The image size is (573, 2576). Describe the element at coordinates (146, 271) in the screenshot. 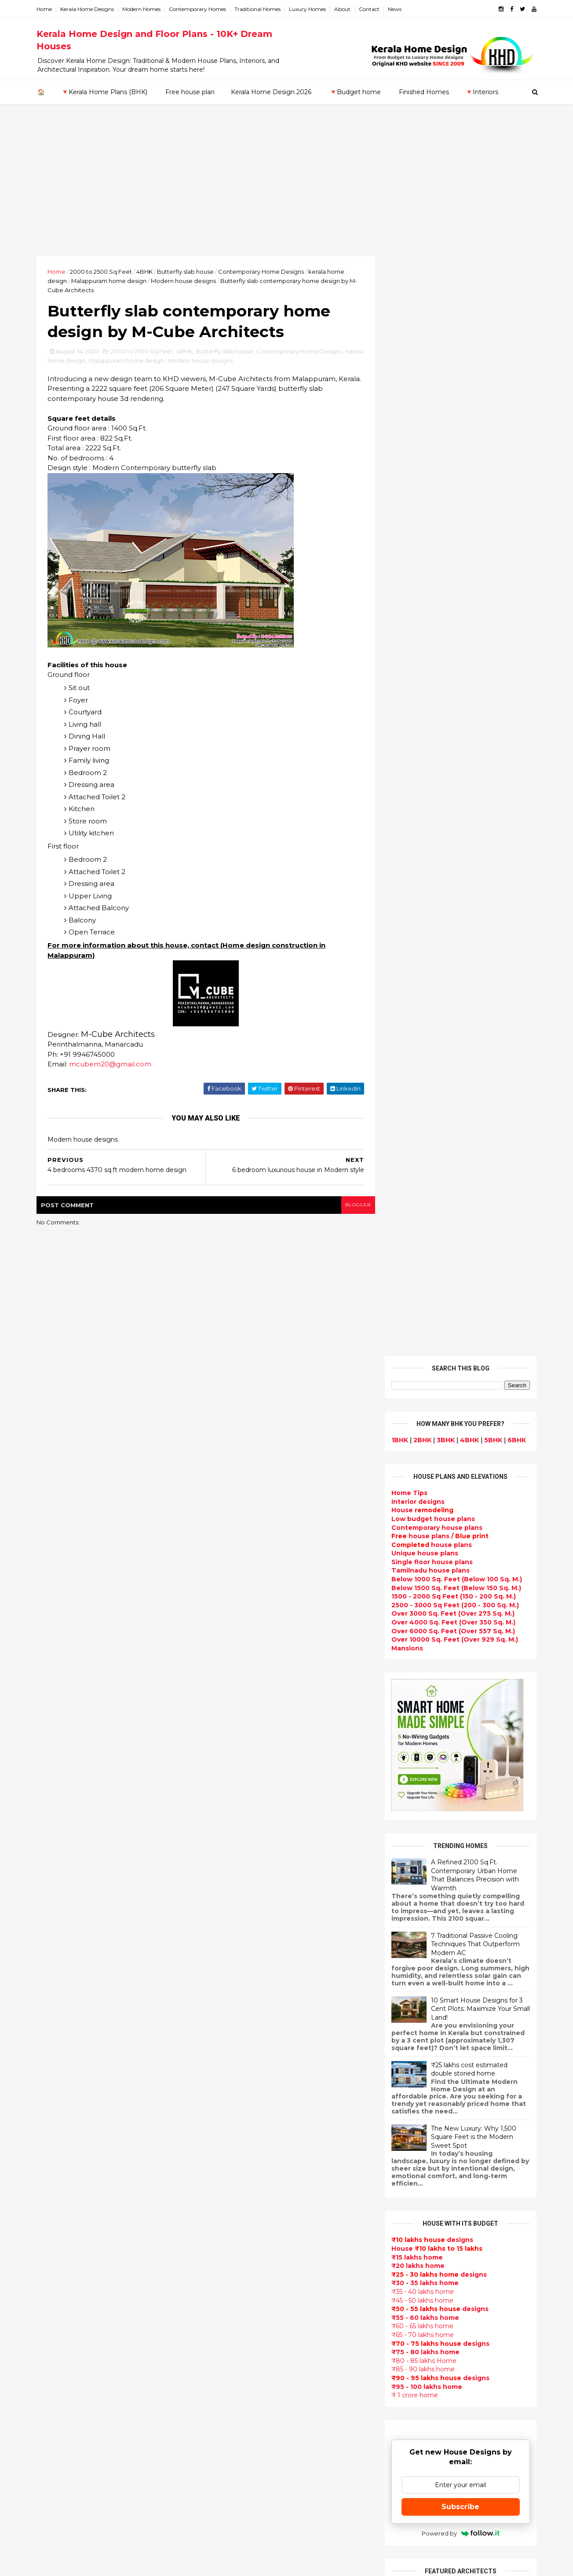

I see `4BHK` at that location.